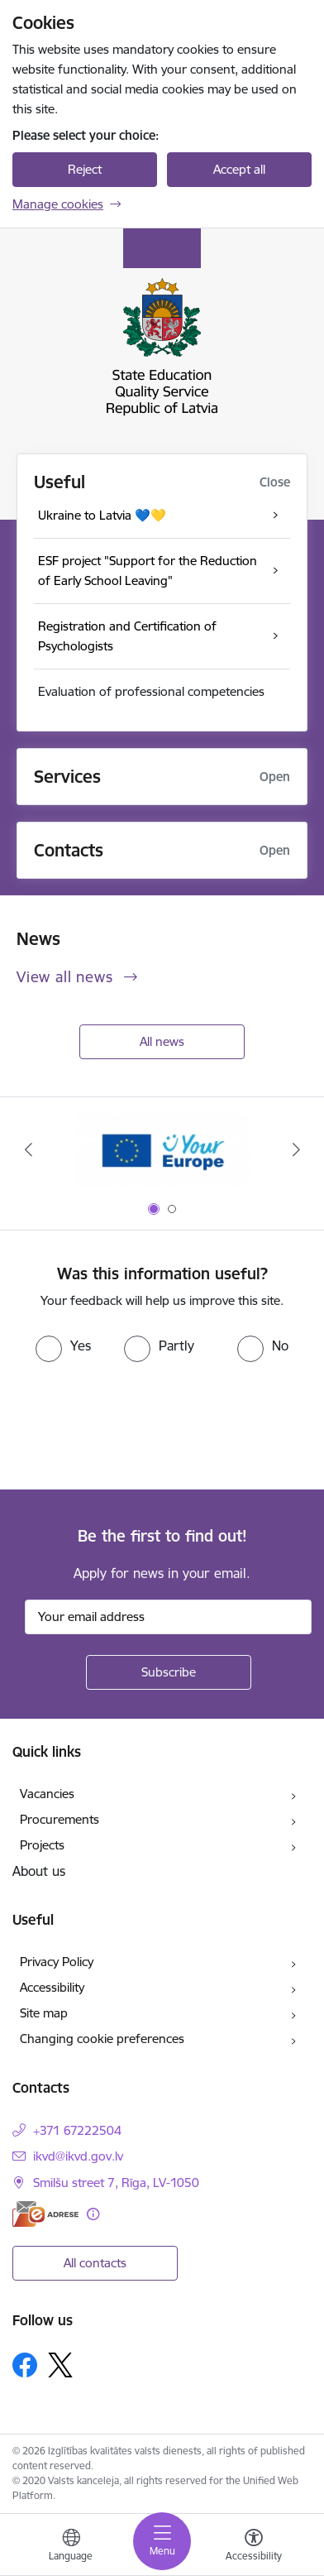 The image size is (324, 2576). What do you see at coordinates (28, 1149) in the screenshot?
I see `[Previous]` at bounding box center [28, 1149].